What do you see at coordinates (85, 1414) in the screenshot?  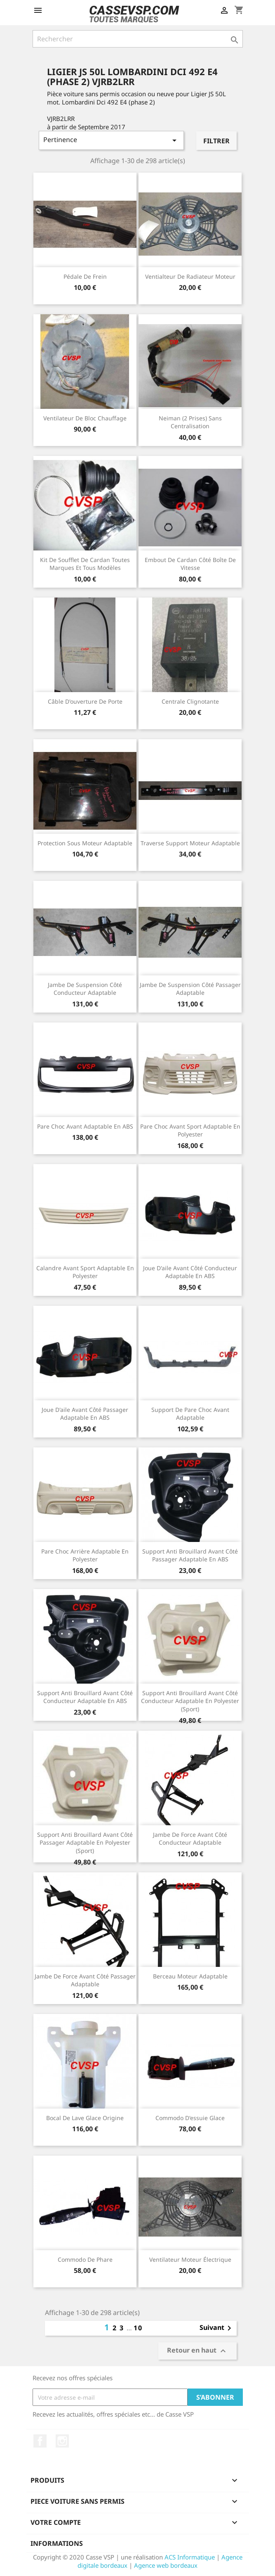 I see `Joue d'aile avant côté passager adaptable en ABS` at bounding box center [85, 1414].